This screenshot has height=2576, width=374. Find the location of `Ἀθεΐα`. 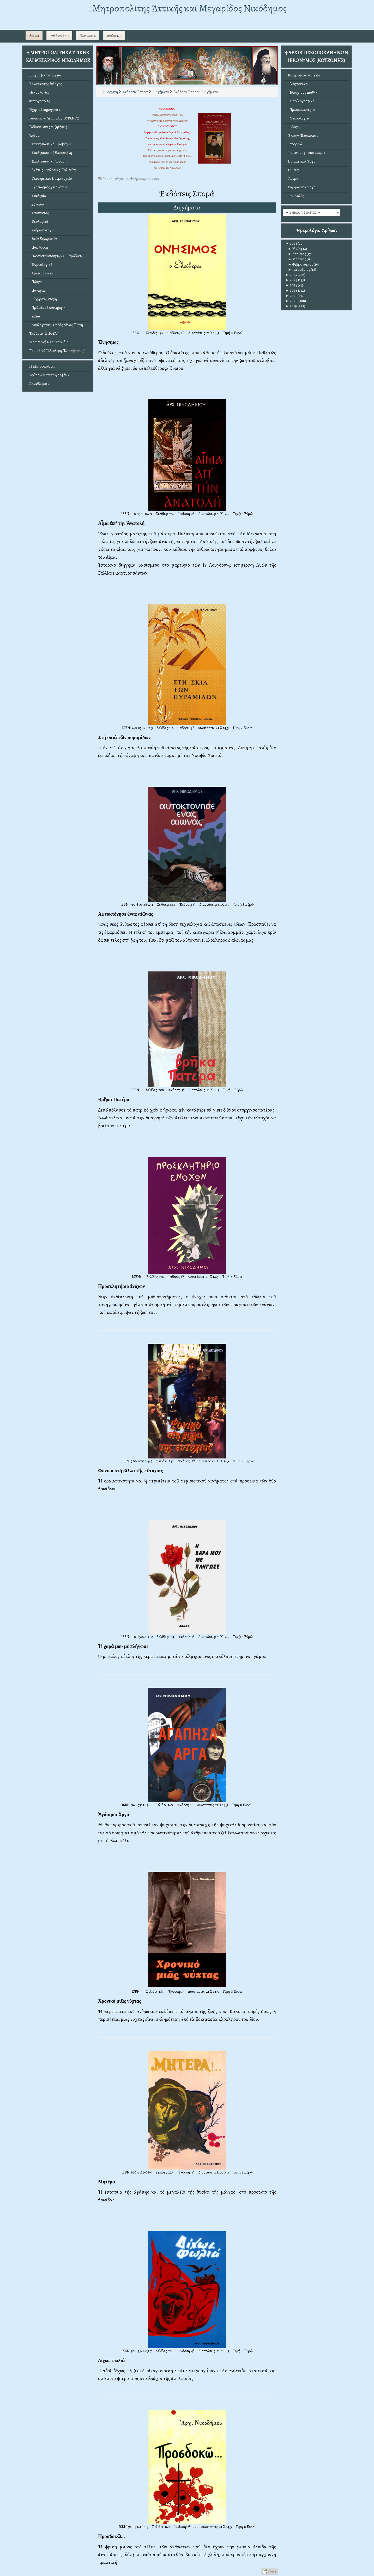

Ἀθεΐα is located at coordinates (34, 316).